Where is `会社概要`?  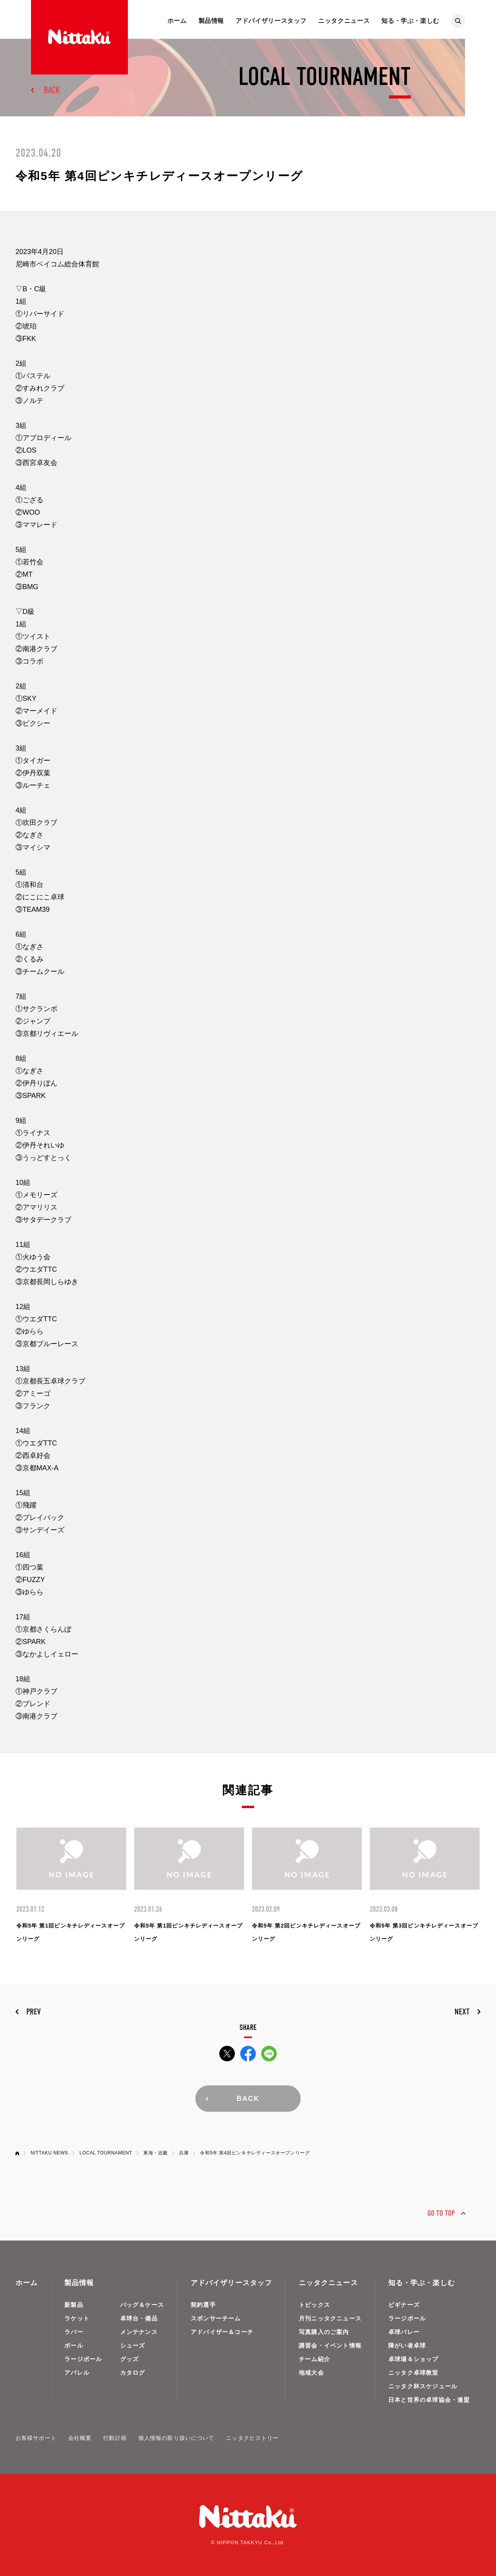 会社概要 is located at coordinates (79, 2438).